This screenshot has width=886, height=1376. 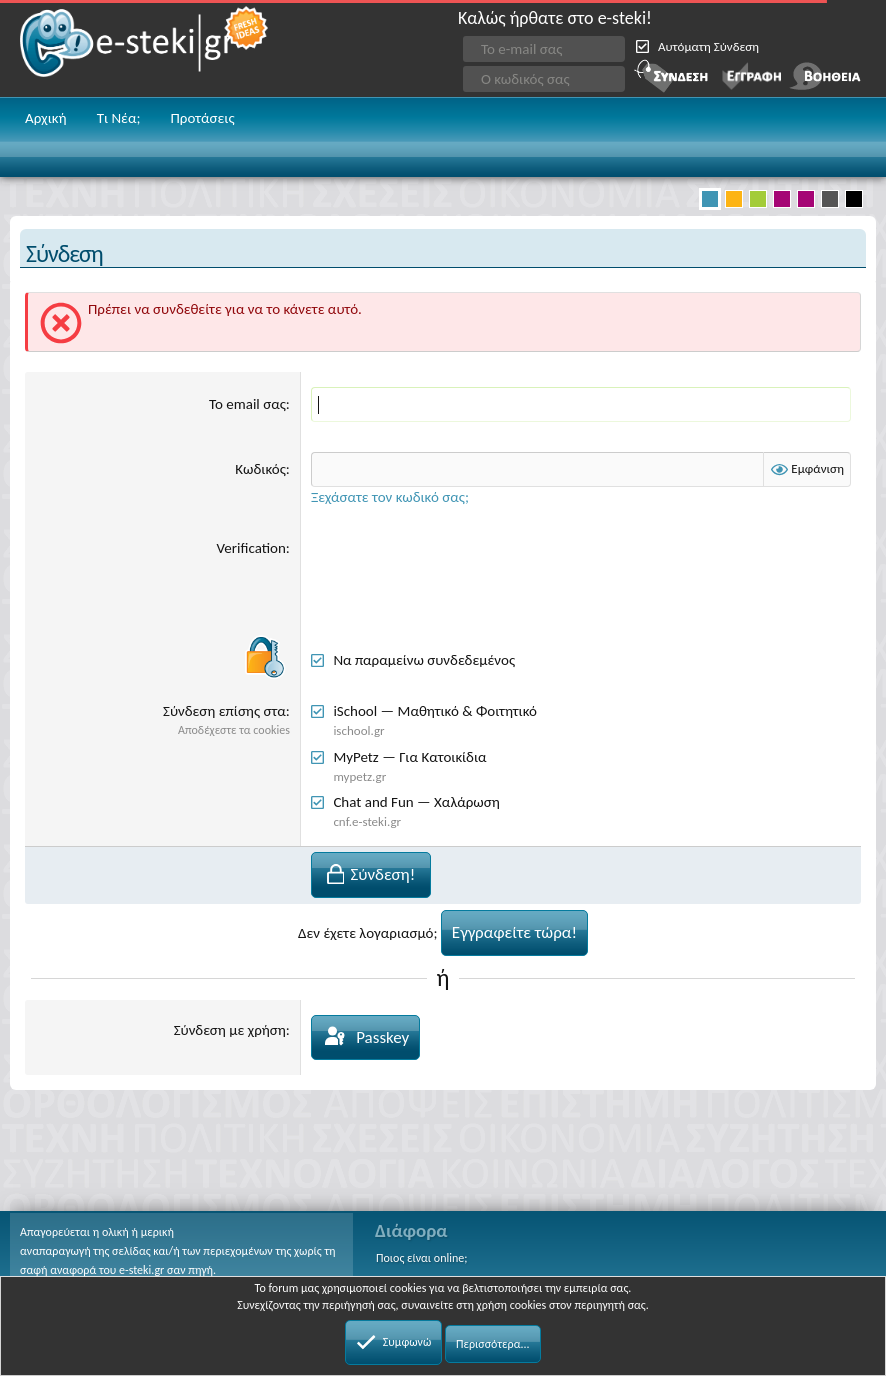 What do you see at coordinates (260, 469) in the screenshot?
I see `Κωδικός` at bounding box center [260, 469].